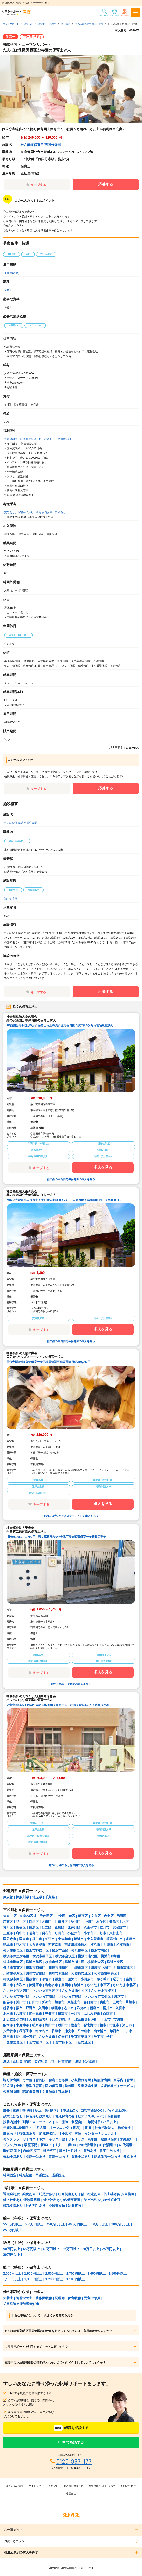  Describe the element at coordinates (8, 2298) in the screenshot. I see `栄養士` at that location.